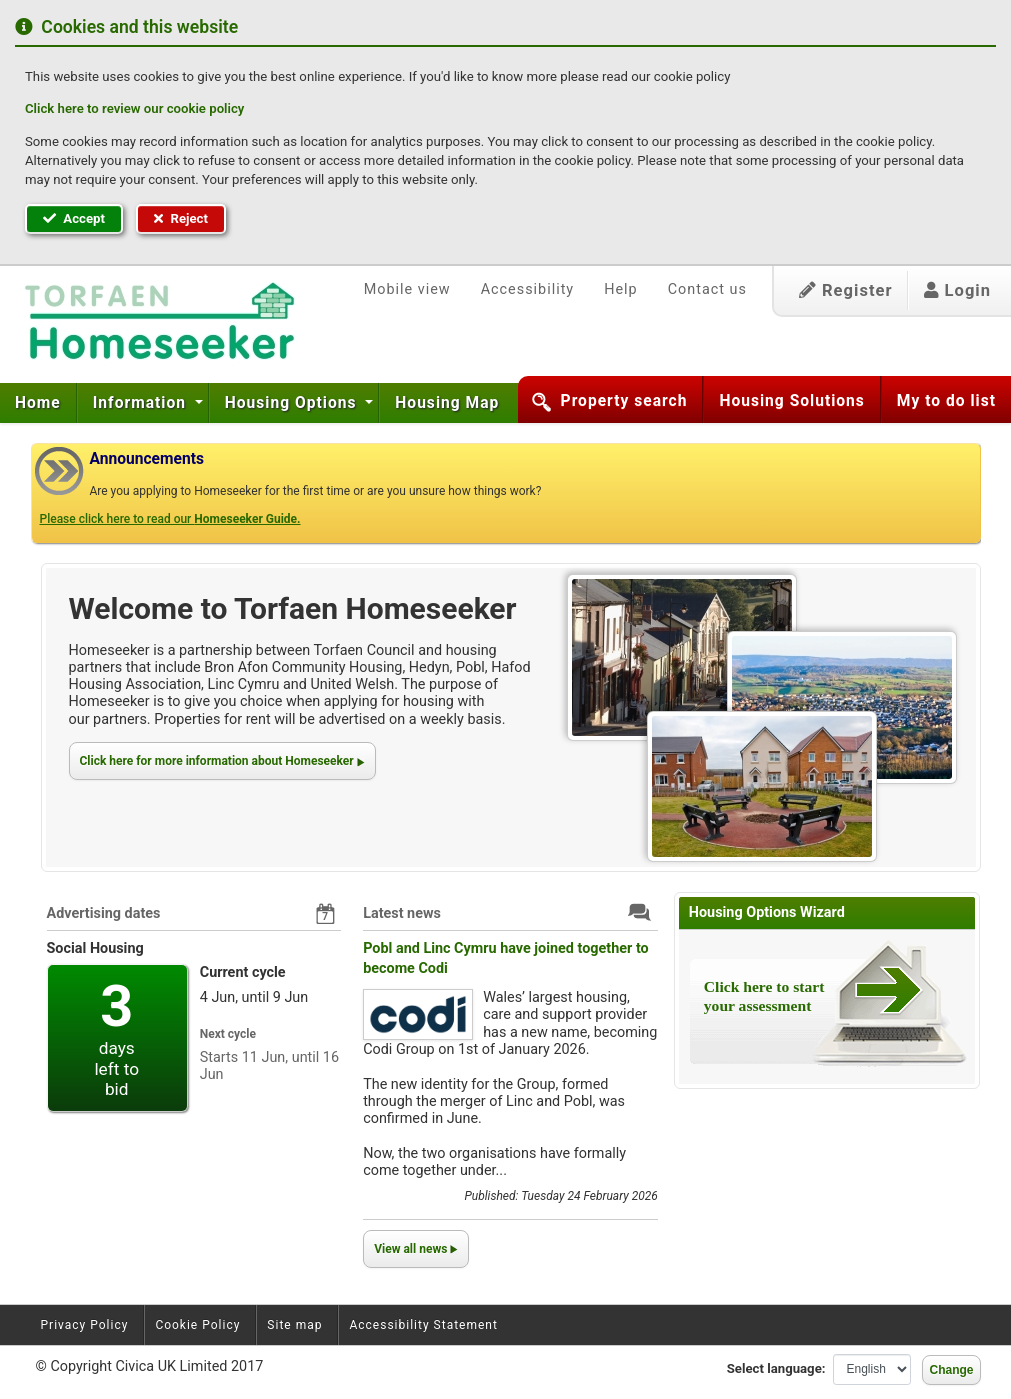 The image size is (1011, 1399). I want to click on Latest news, so click(402, 913).